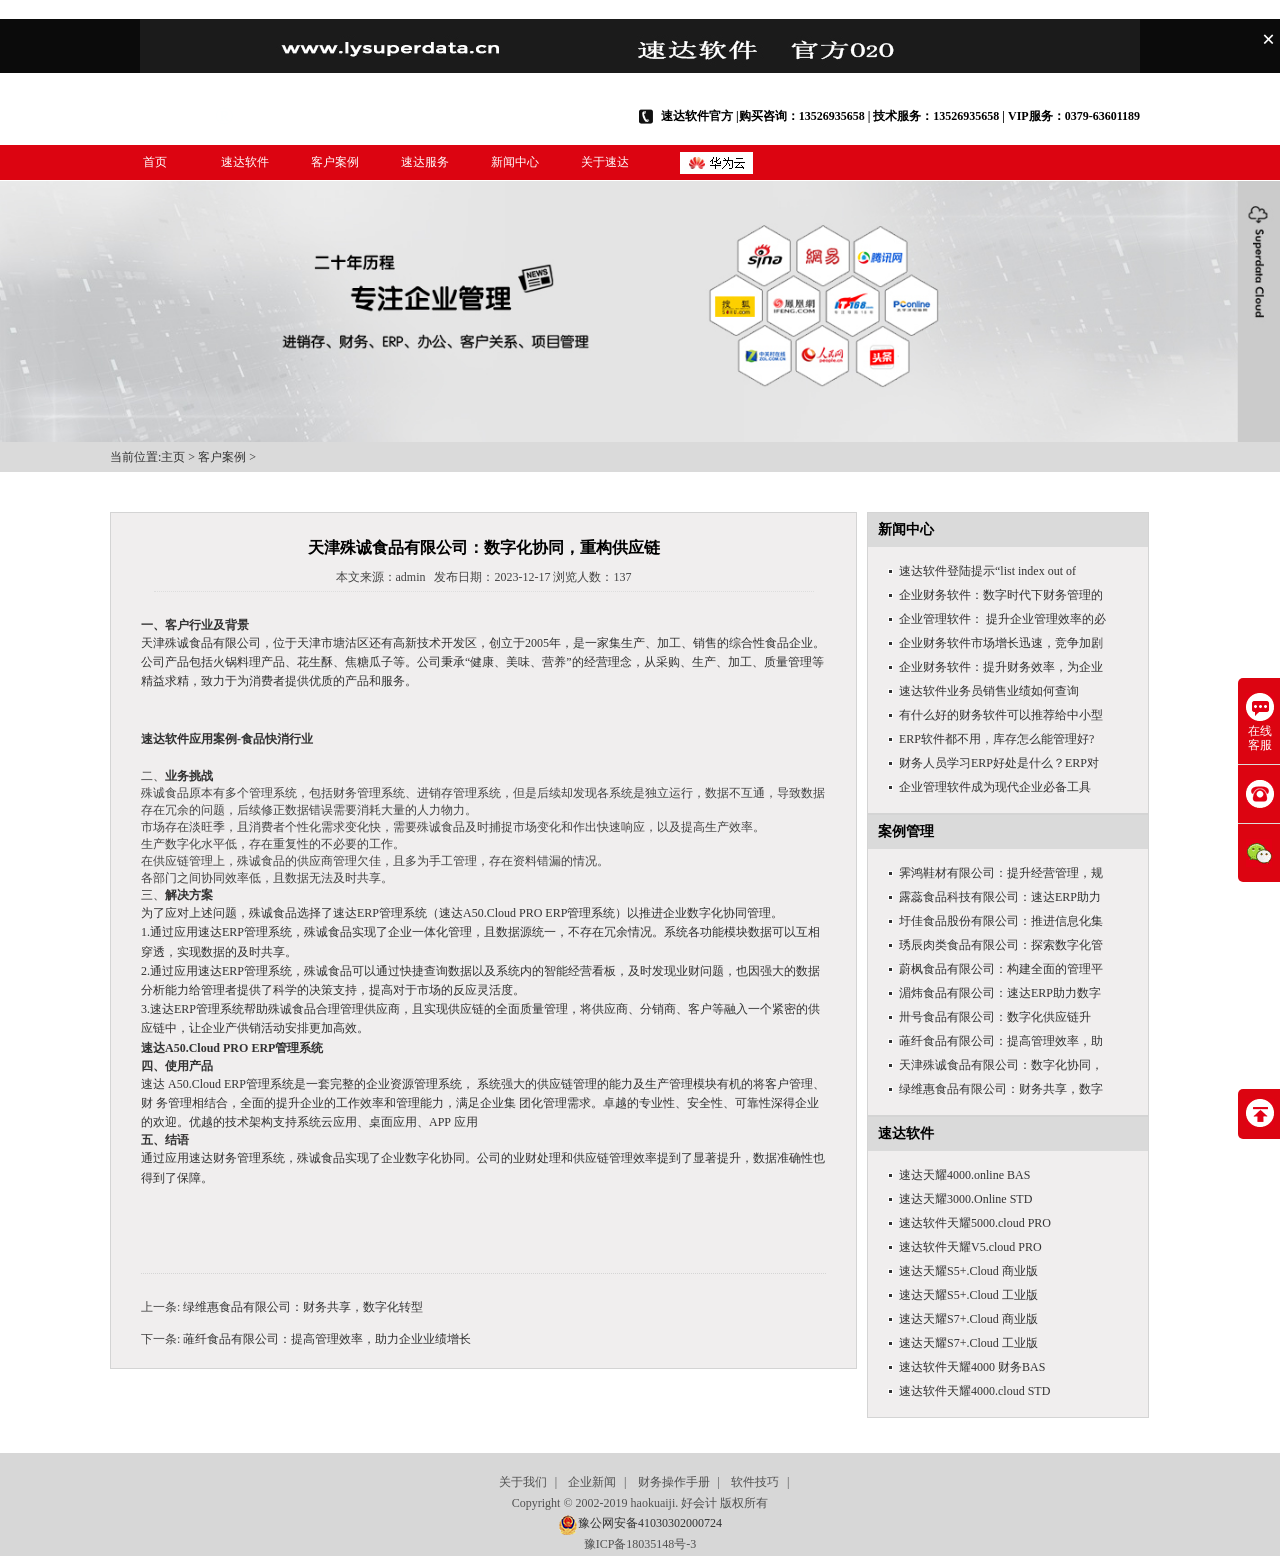 The height and width of the screenshot is (1556, 1280). What do you see at coordinates (968, 1271) in the screenshot?
I see `速达天耀S5+.Cloud 商业版` at bounding box center [968, 1271].